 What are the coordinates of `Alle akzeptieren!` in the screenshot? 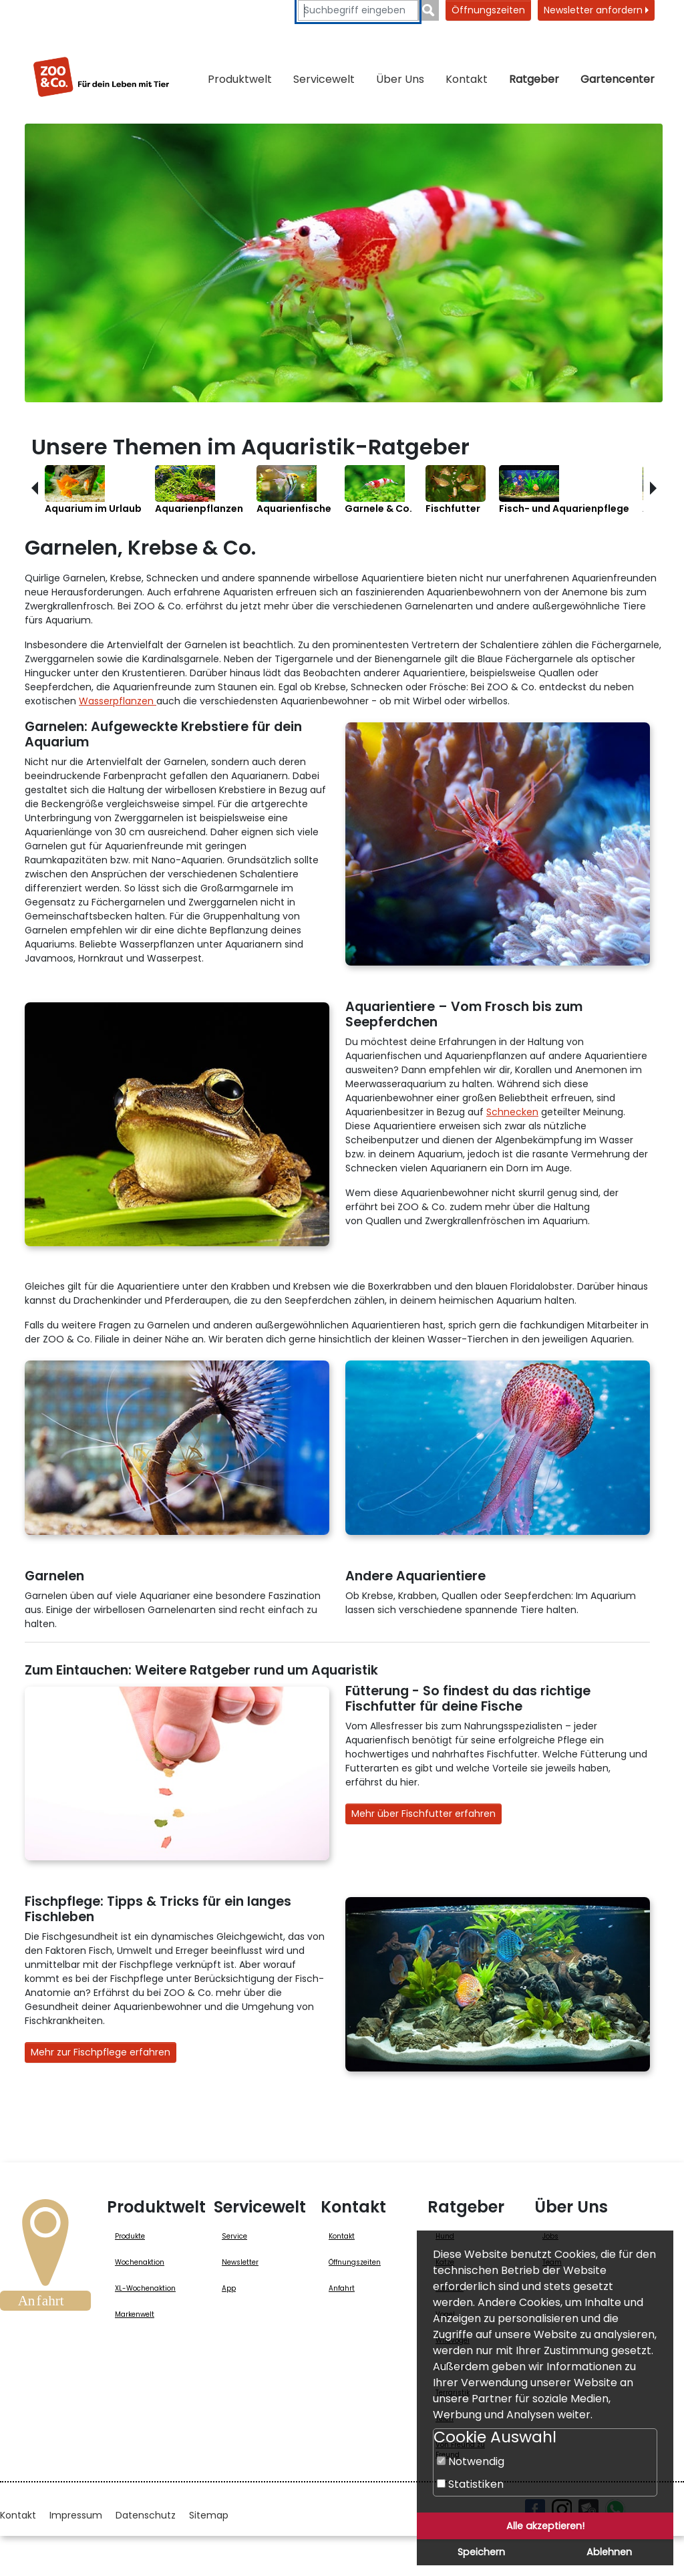 It's located at (545, 2526).